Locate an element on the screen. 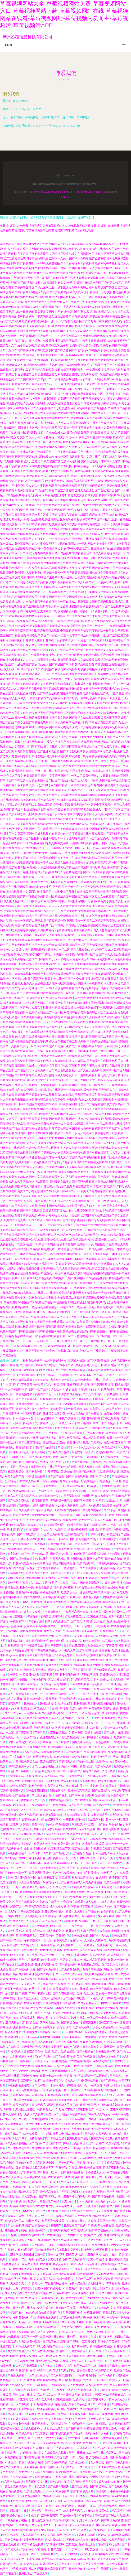 This screenshot has width=131, height=2576. 欧美熟女影院 is located at coordinates (108, 345).